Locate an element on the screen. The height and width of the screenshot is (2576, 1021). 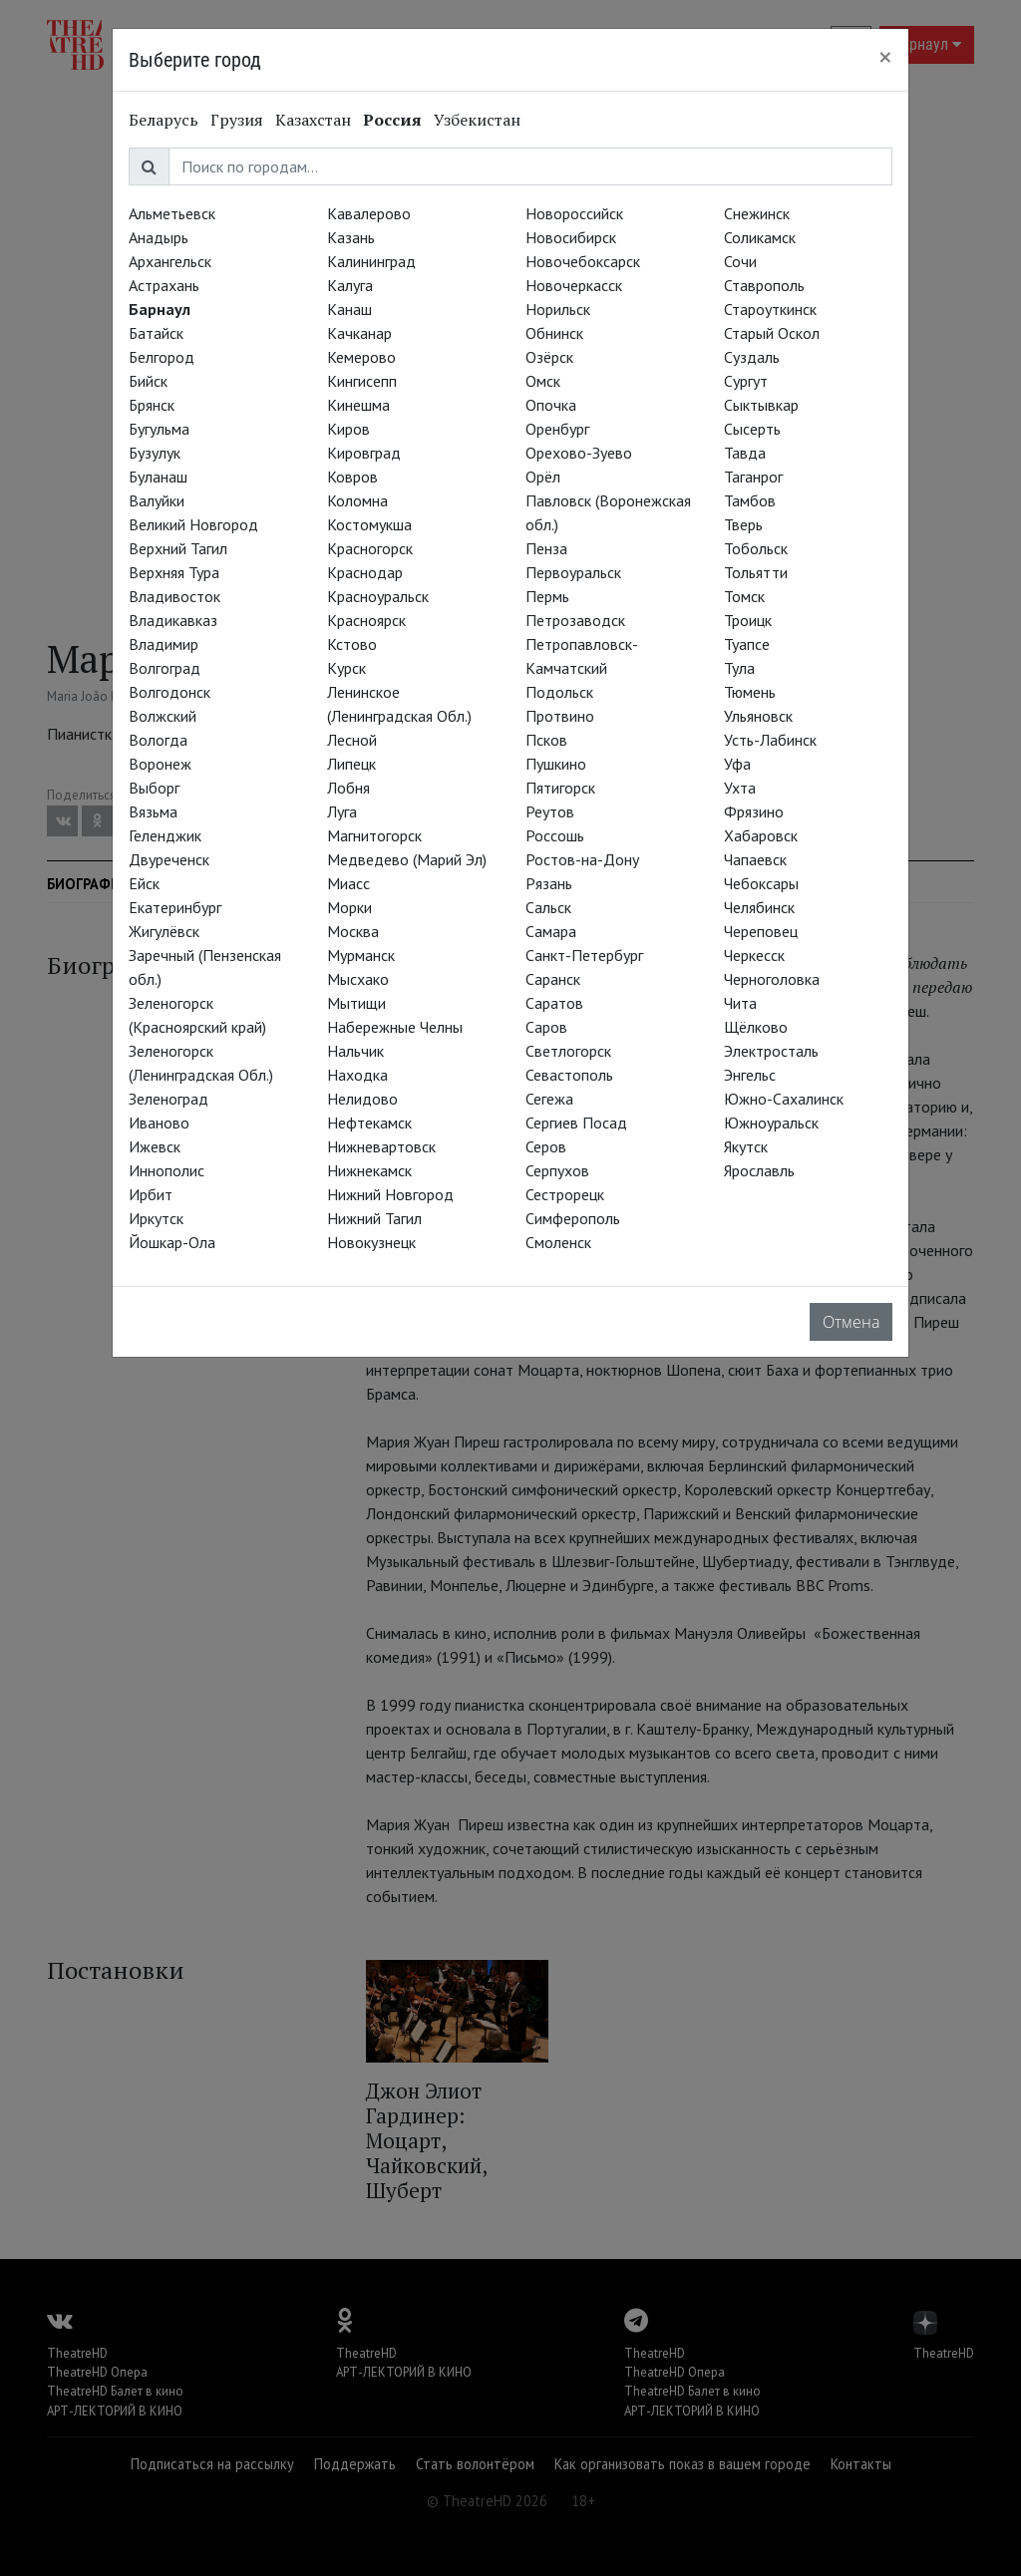
Щёлково is located at coordinates (756, 1027).